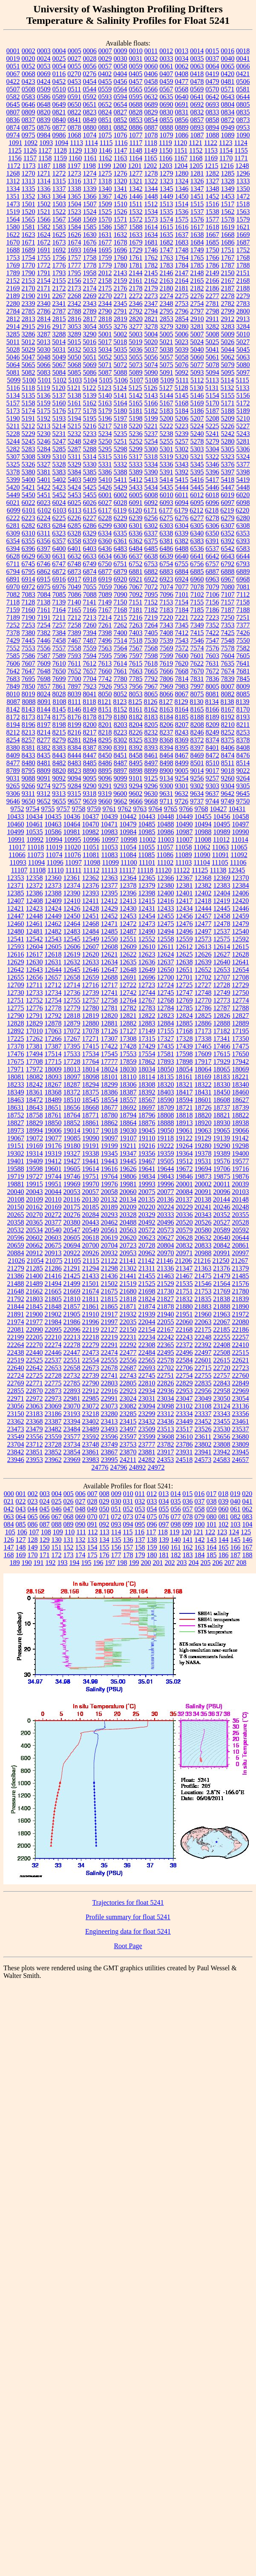  Describe the element at coordinates (181, 73) in the screenshot. I see `0408` at that location.